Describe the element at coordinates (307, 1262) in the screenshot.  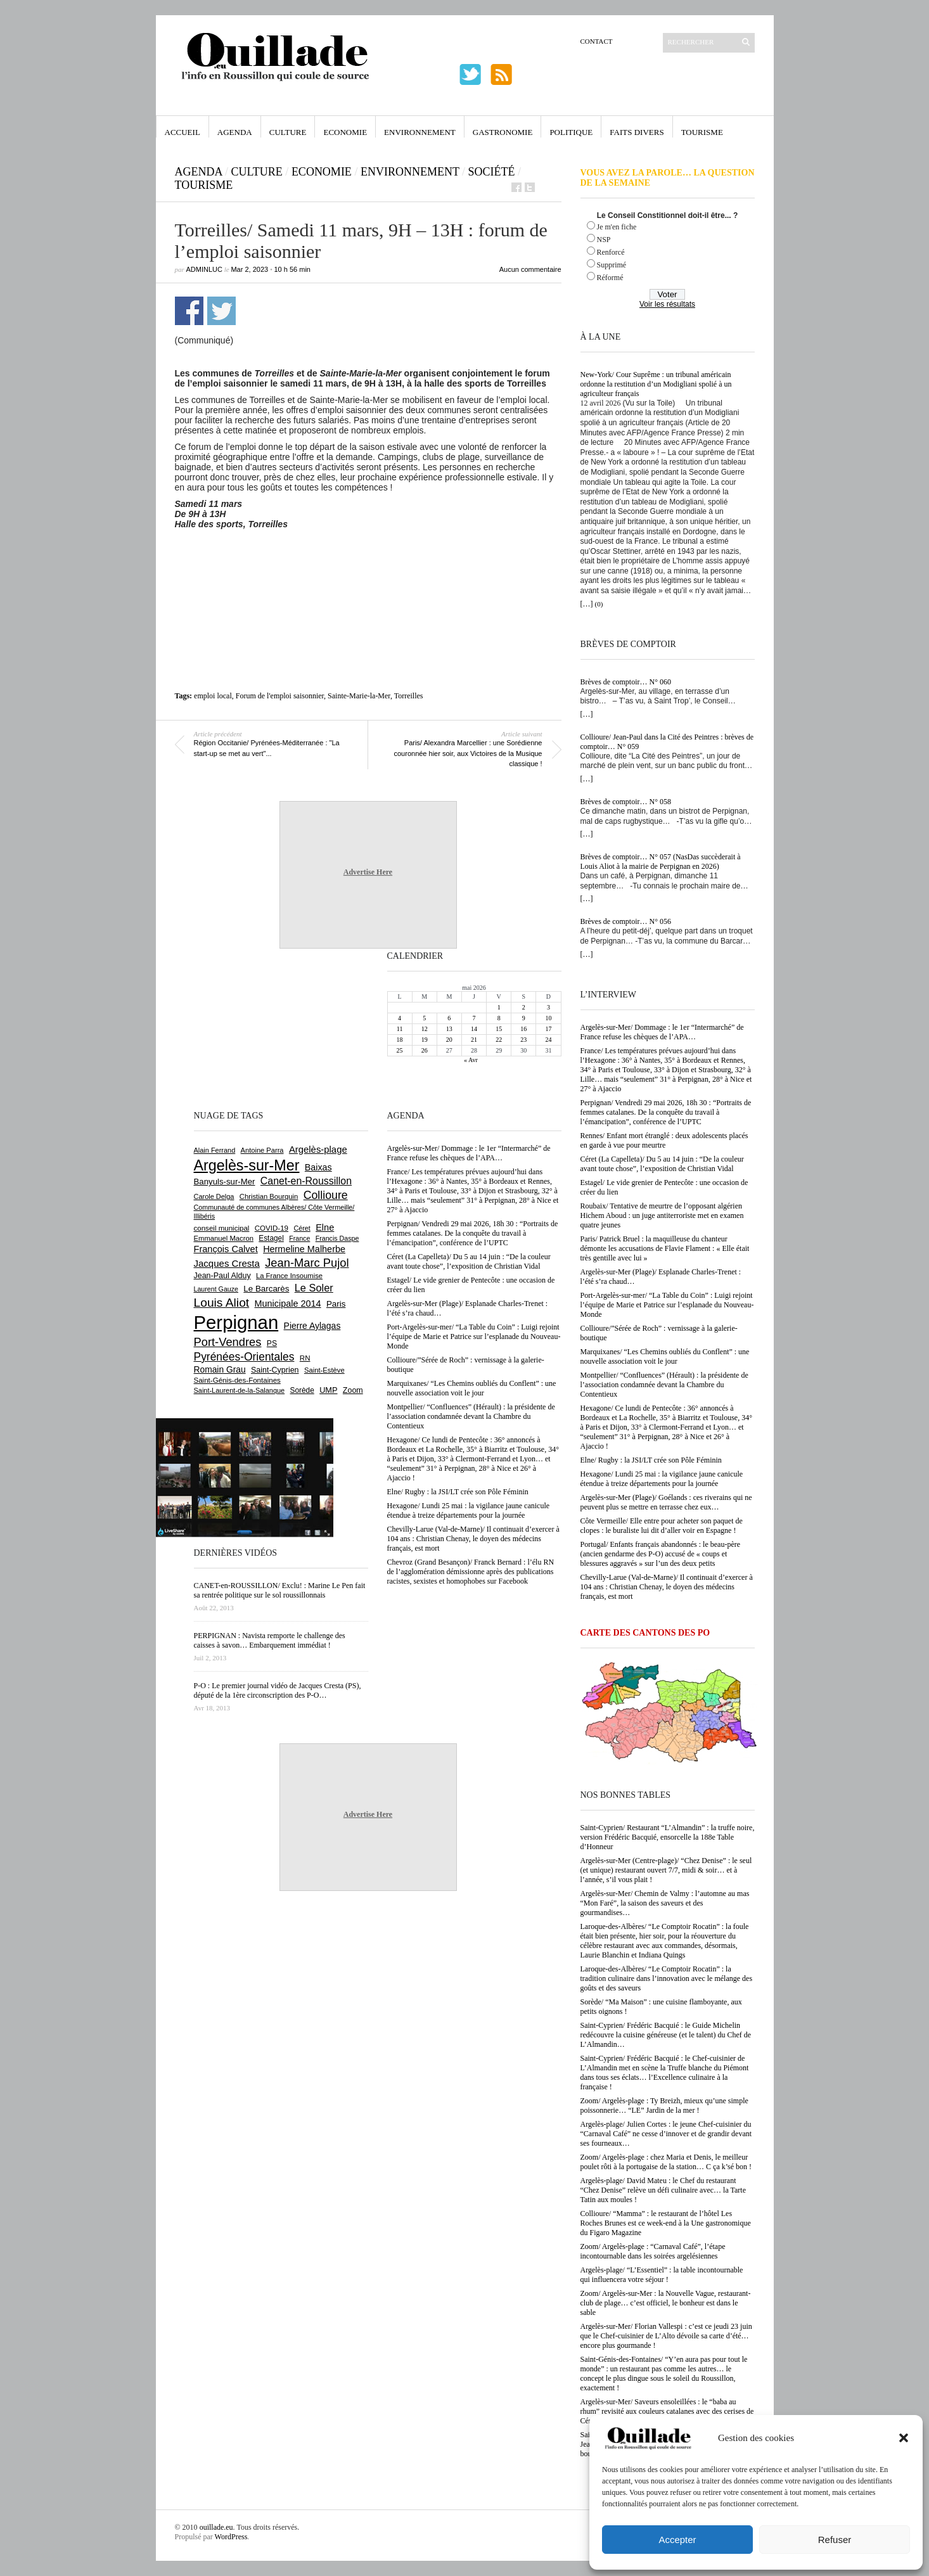
I see `Jean-Marc Pujol [Jean-Marc Pujol (1 880 éléments)]` at that location.